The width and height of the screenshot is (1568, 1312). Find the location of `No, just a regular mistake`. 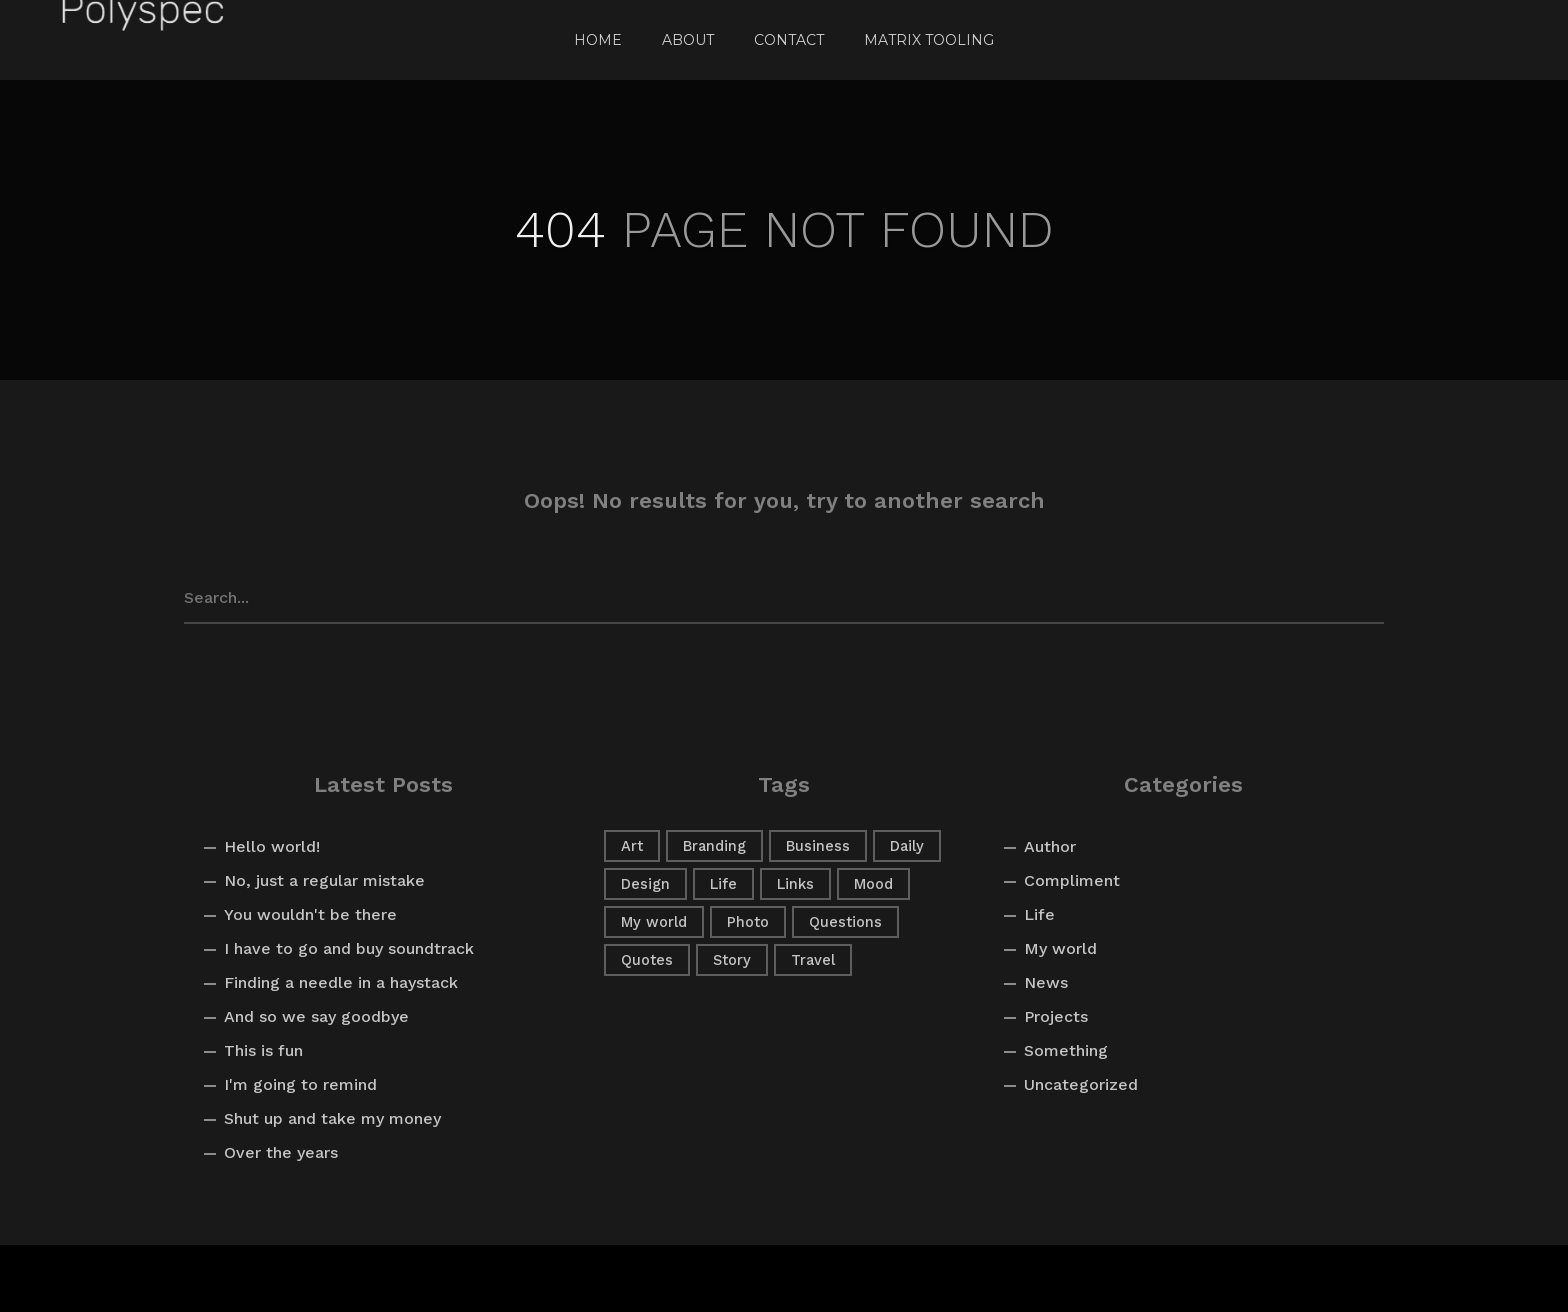

No, just a regular mistake is located at coordinates (324, 880).